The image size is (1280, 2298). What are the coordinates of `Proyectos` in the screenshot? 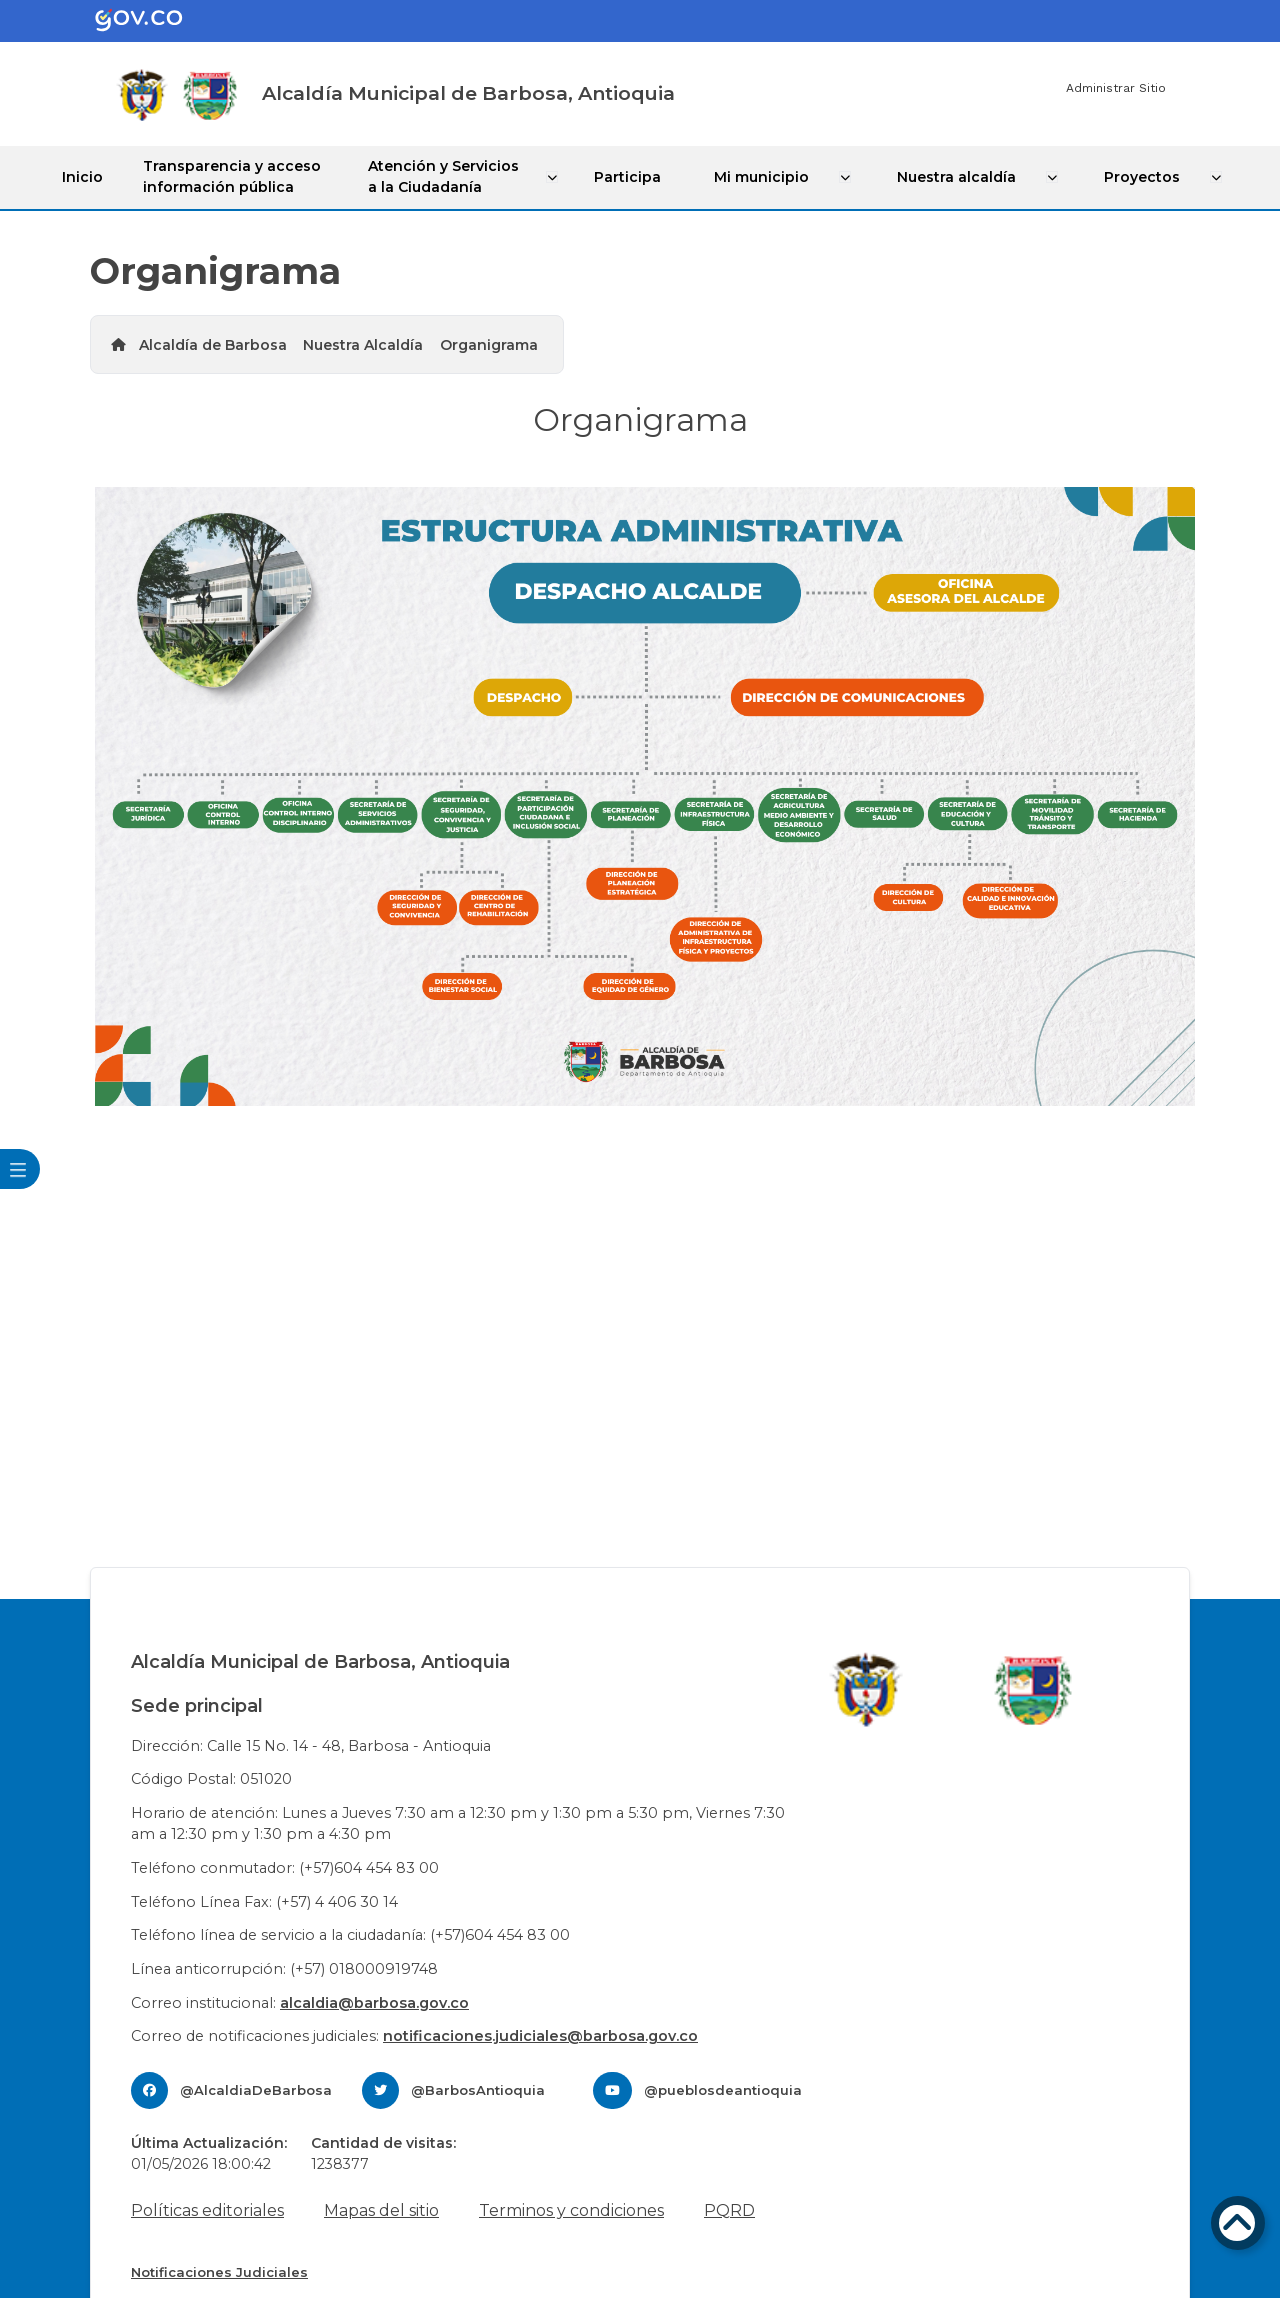 It's located at (1142, 176).